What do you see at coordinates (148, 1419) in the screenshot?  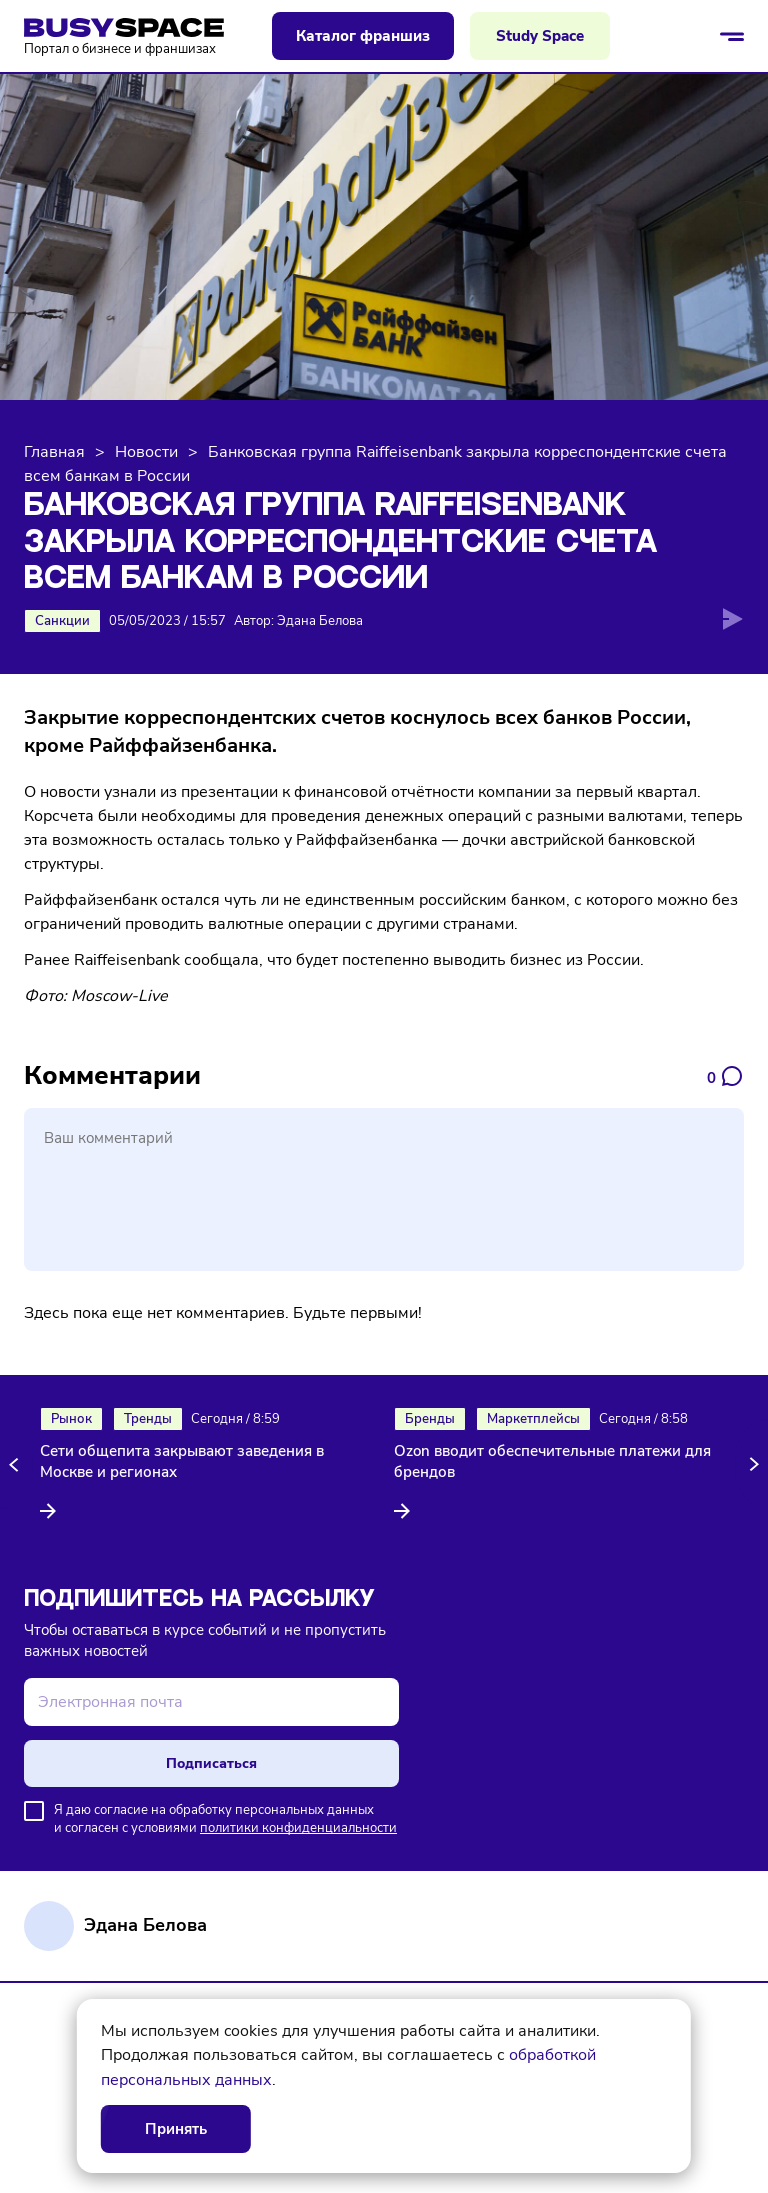 I see `Тренды` at bounding box center [148, 1419].